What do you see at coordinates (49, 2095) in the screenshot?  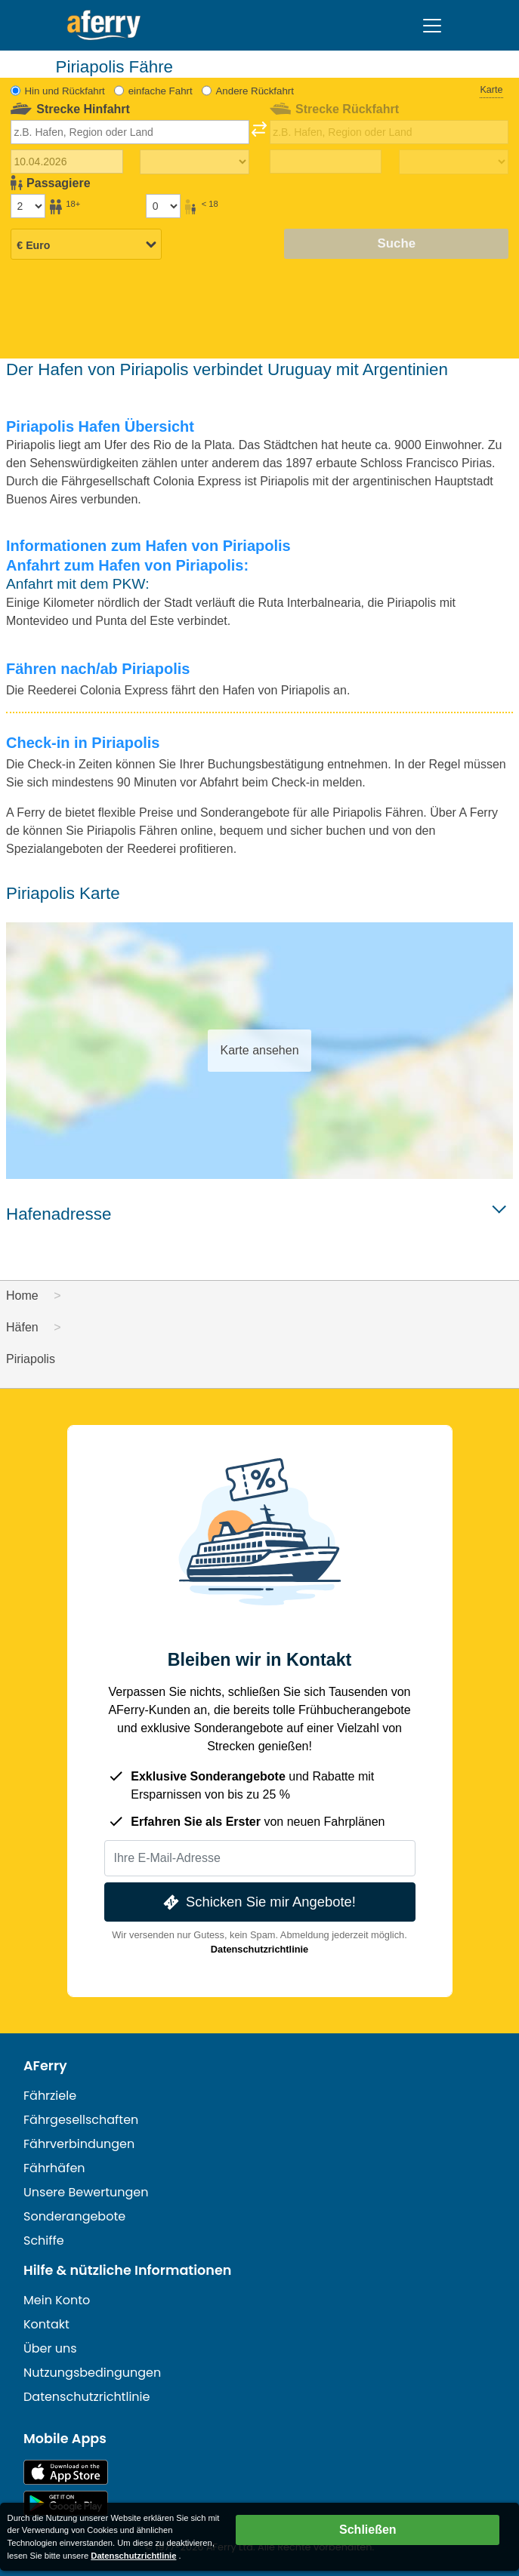 I see `Fährziele` at bounding box center [49, 2095].